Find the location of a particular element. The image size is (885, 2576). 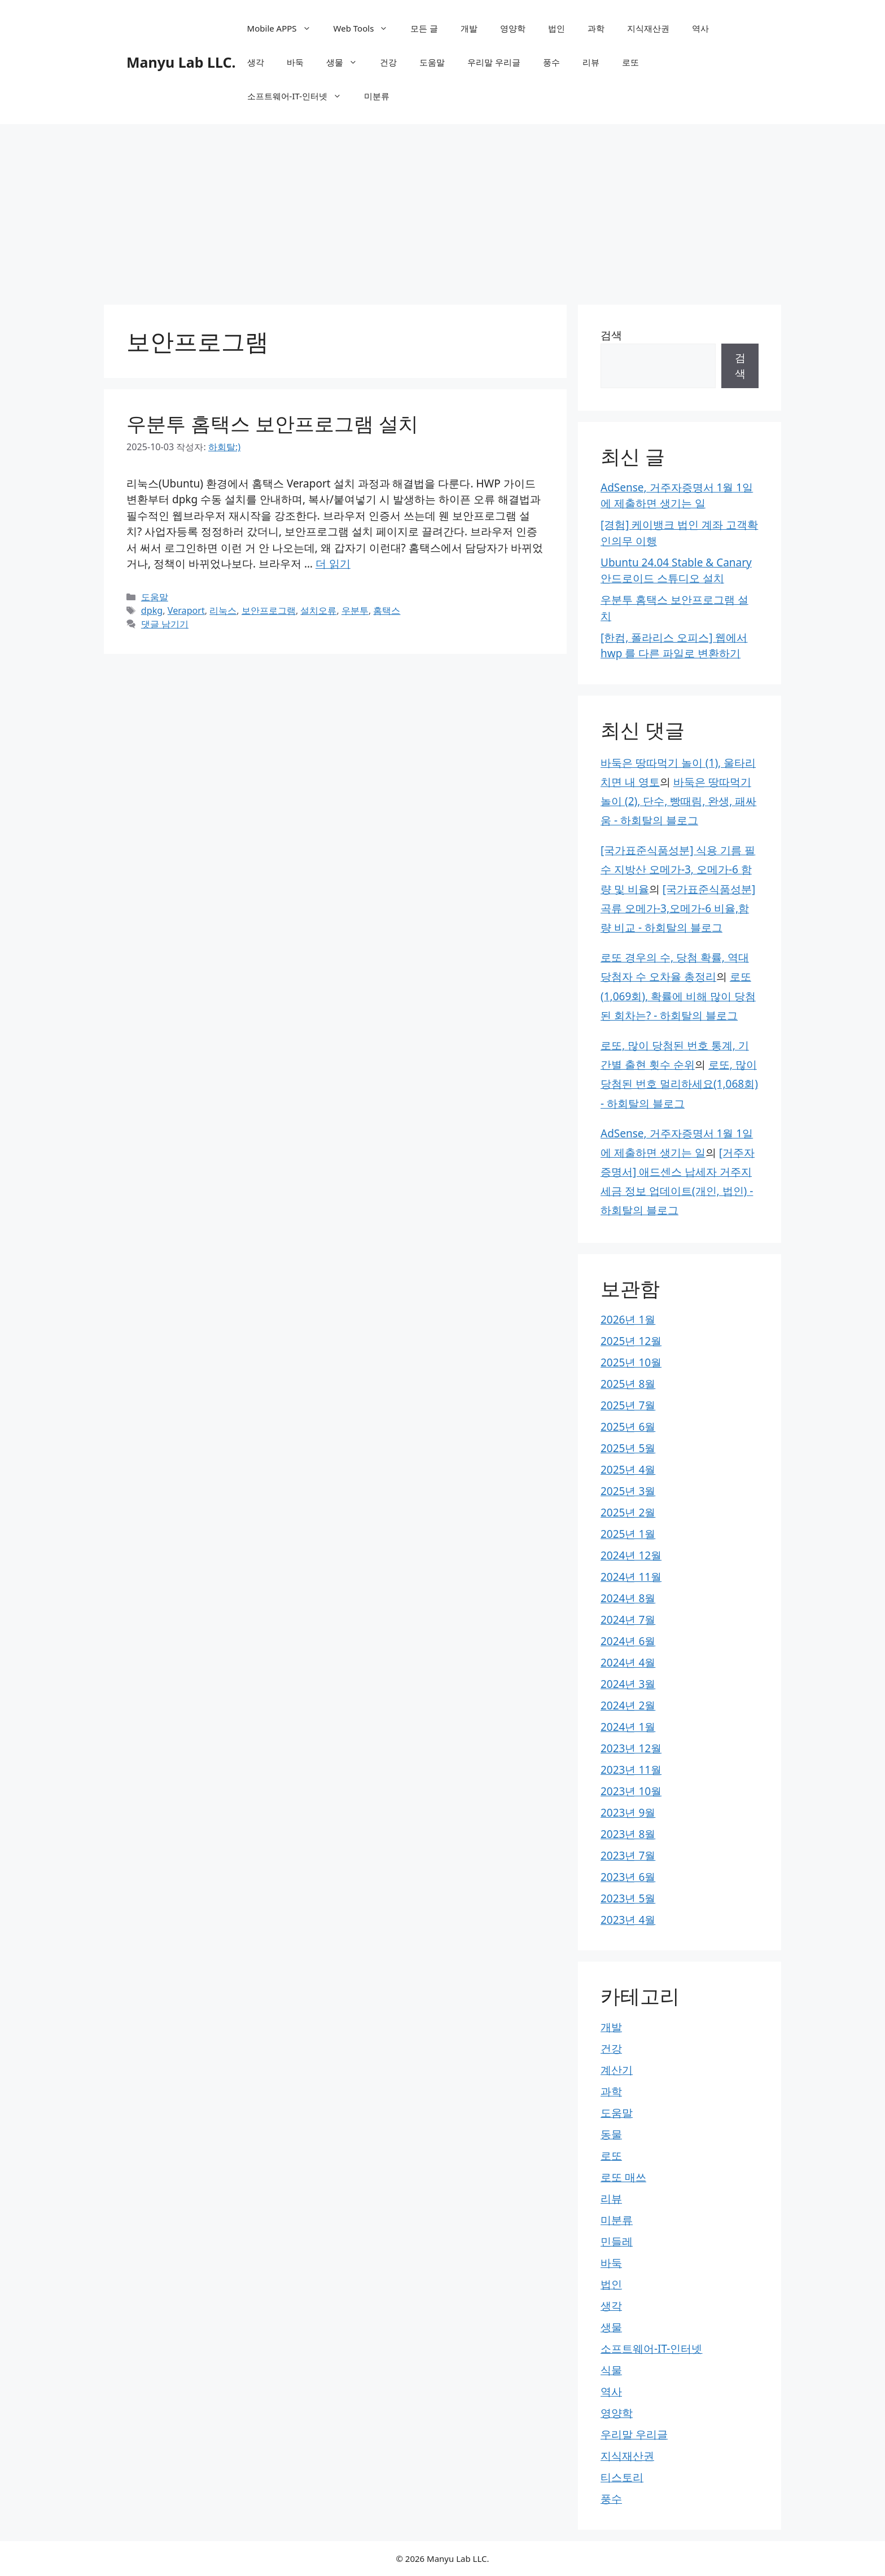

로또 매쓰 is located at coordinates (623, 2177).